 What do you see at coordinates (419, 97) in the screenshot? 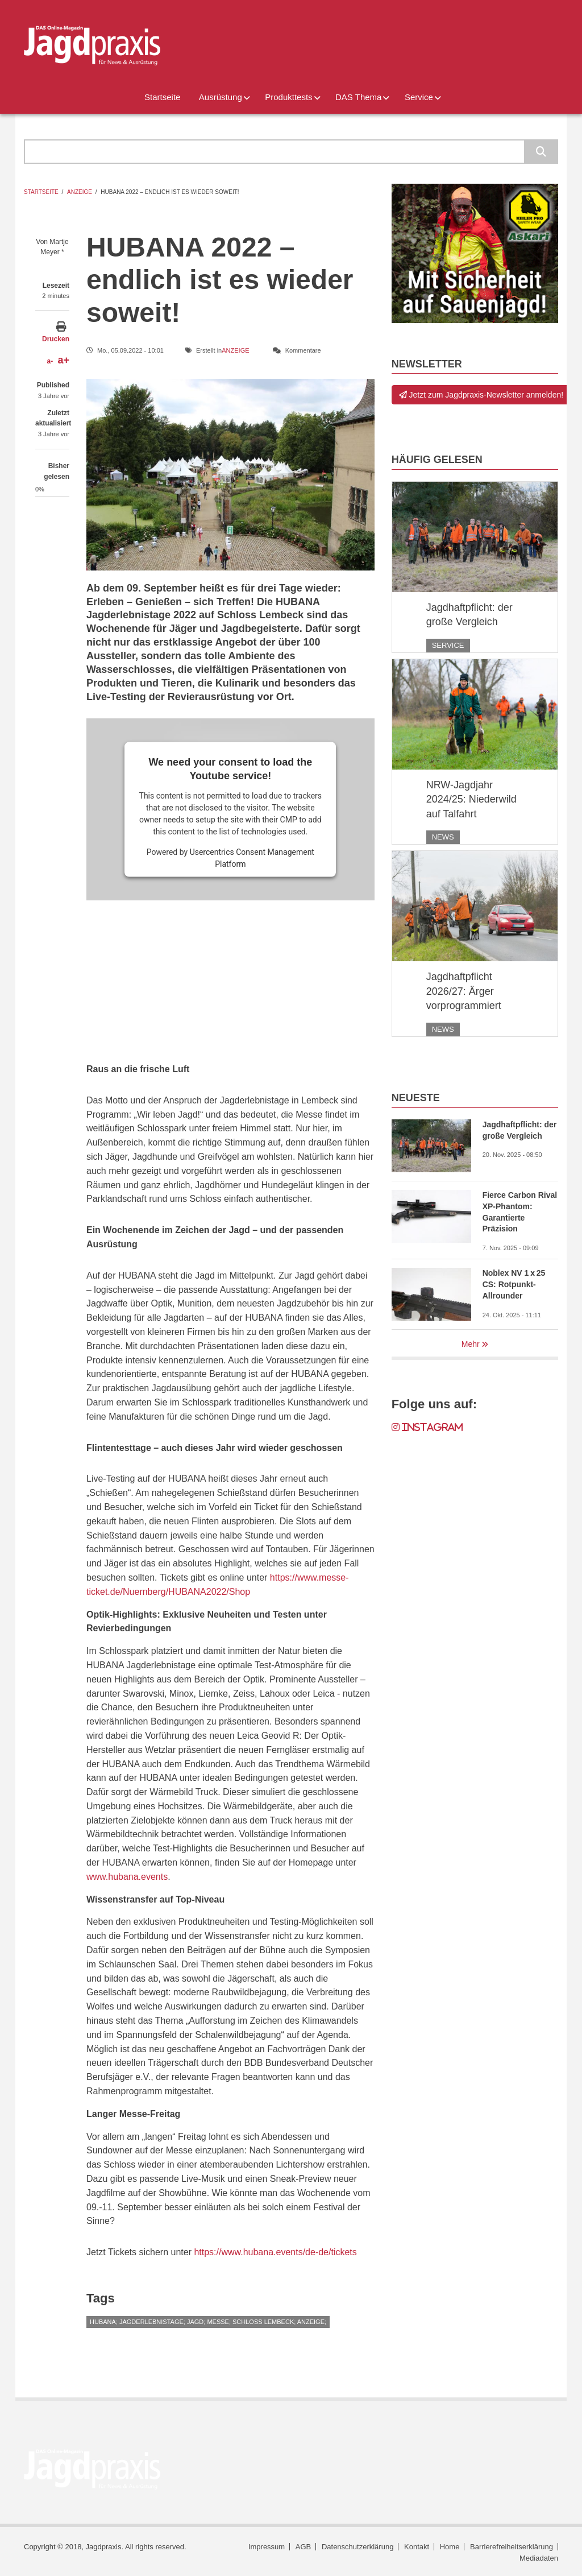
I see `Service [menuitem]` at bounding box center [419, 97].